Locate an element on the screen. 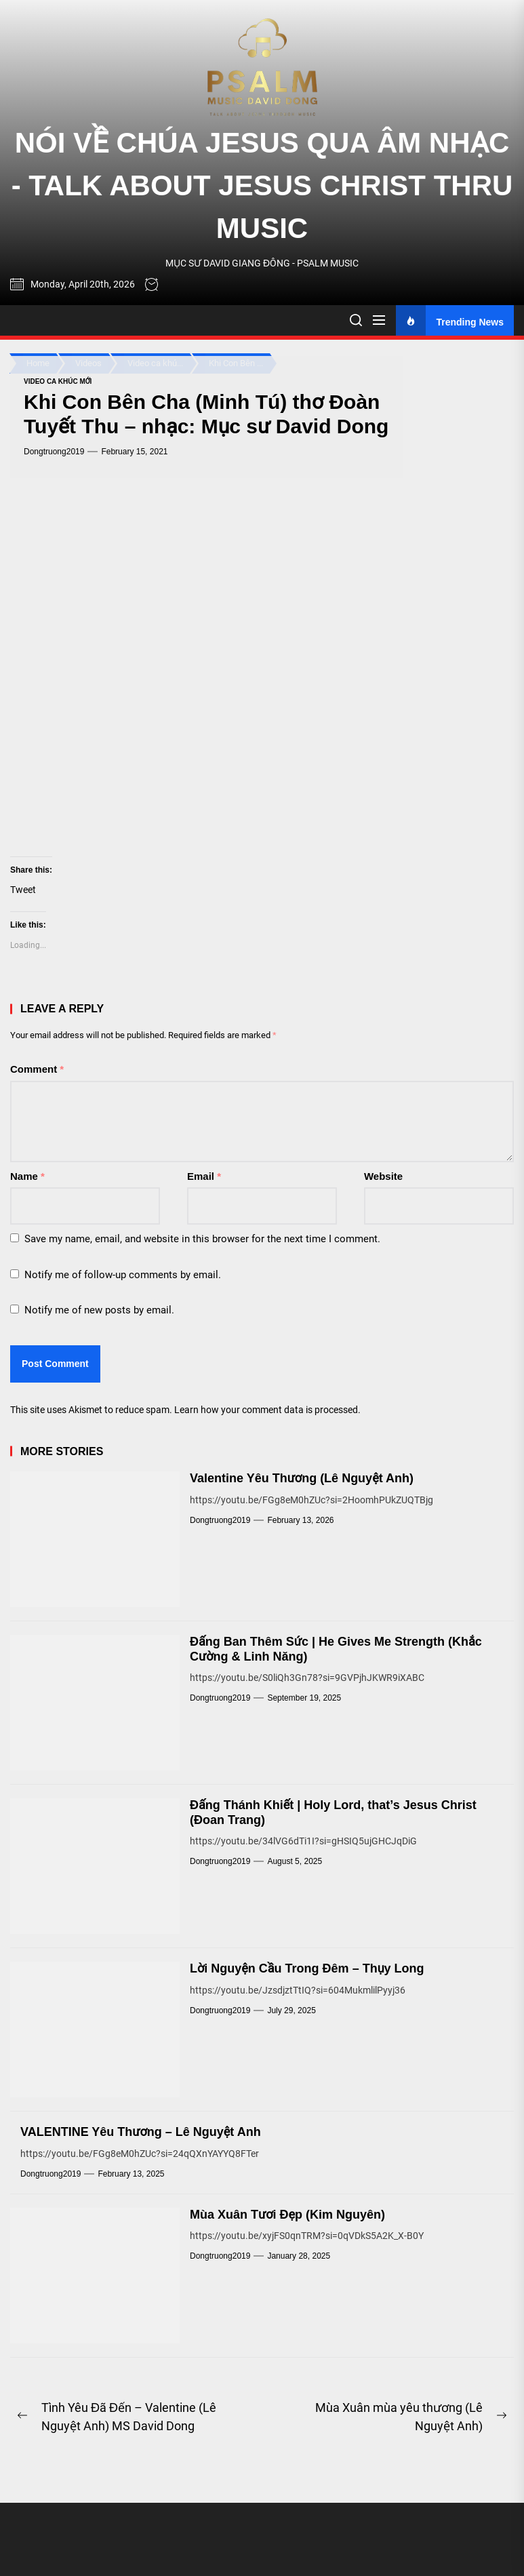 This screenshot has width=524, height=2576. Tweet is located at coordinates (23, 889).